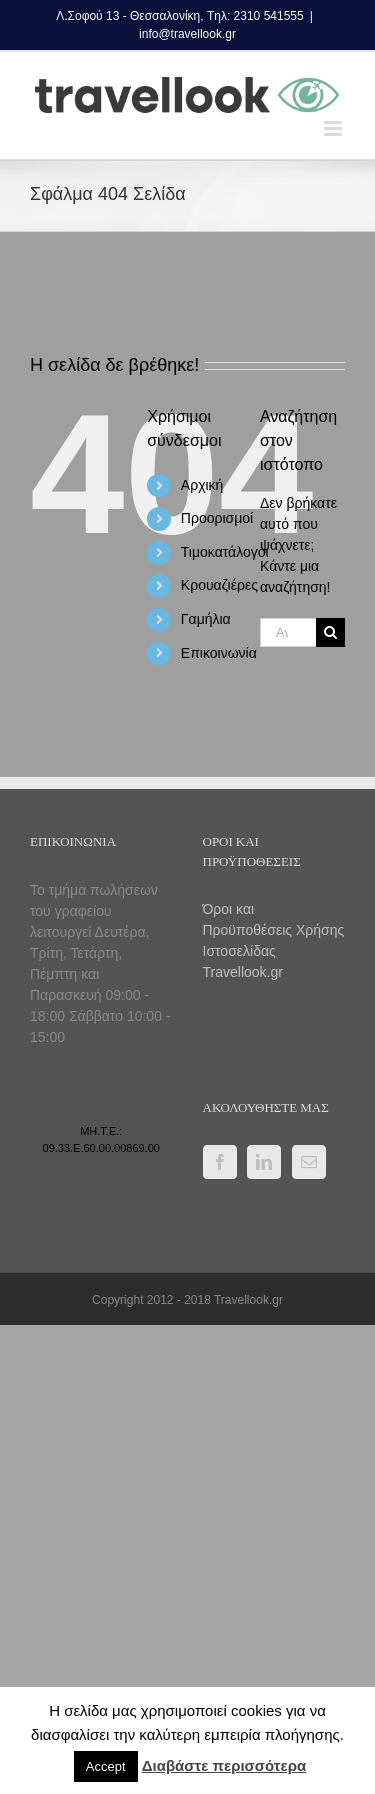 This screenshot has width=375, height=1794. I want to click on [Toggle mobile menu], so click(334, 128).